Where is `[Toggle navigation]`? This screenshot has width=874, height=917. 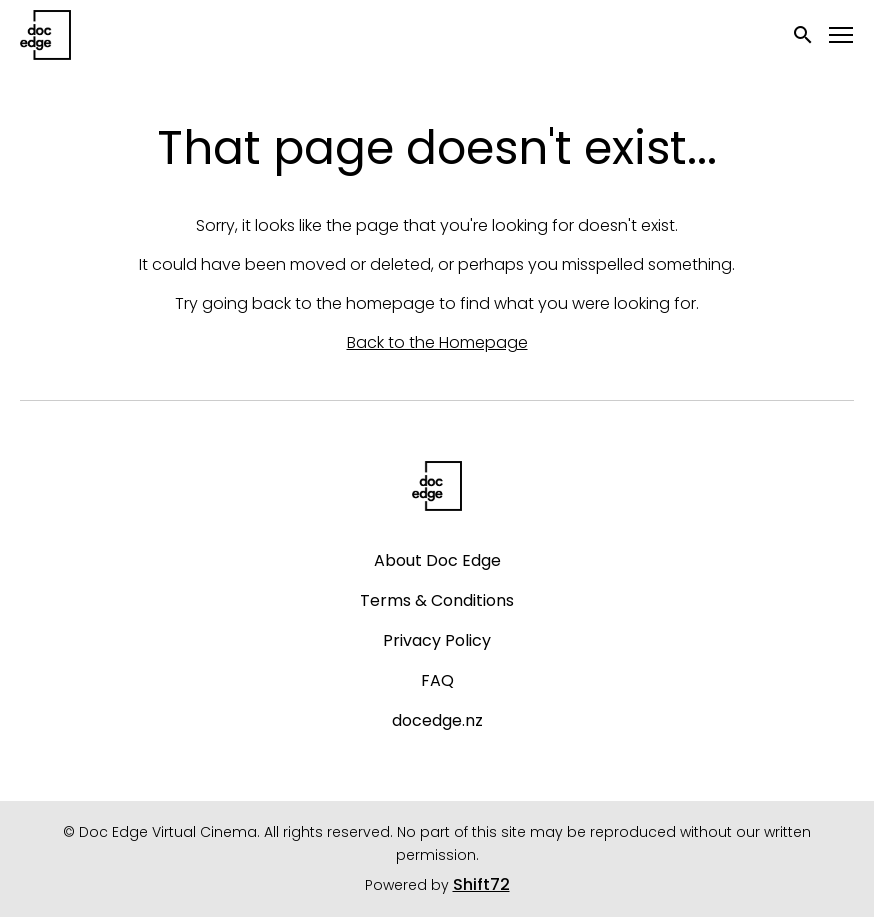
[Toggle navigation] is located at coordinates (842, 35).